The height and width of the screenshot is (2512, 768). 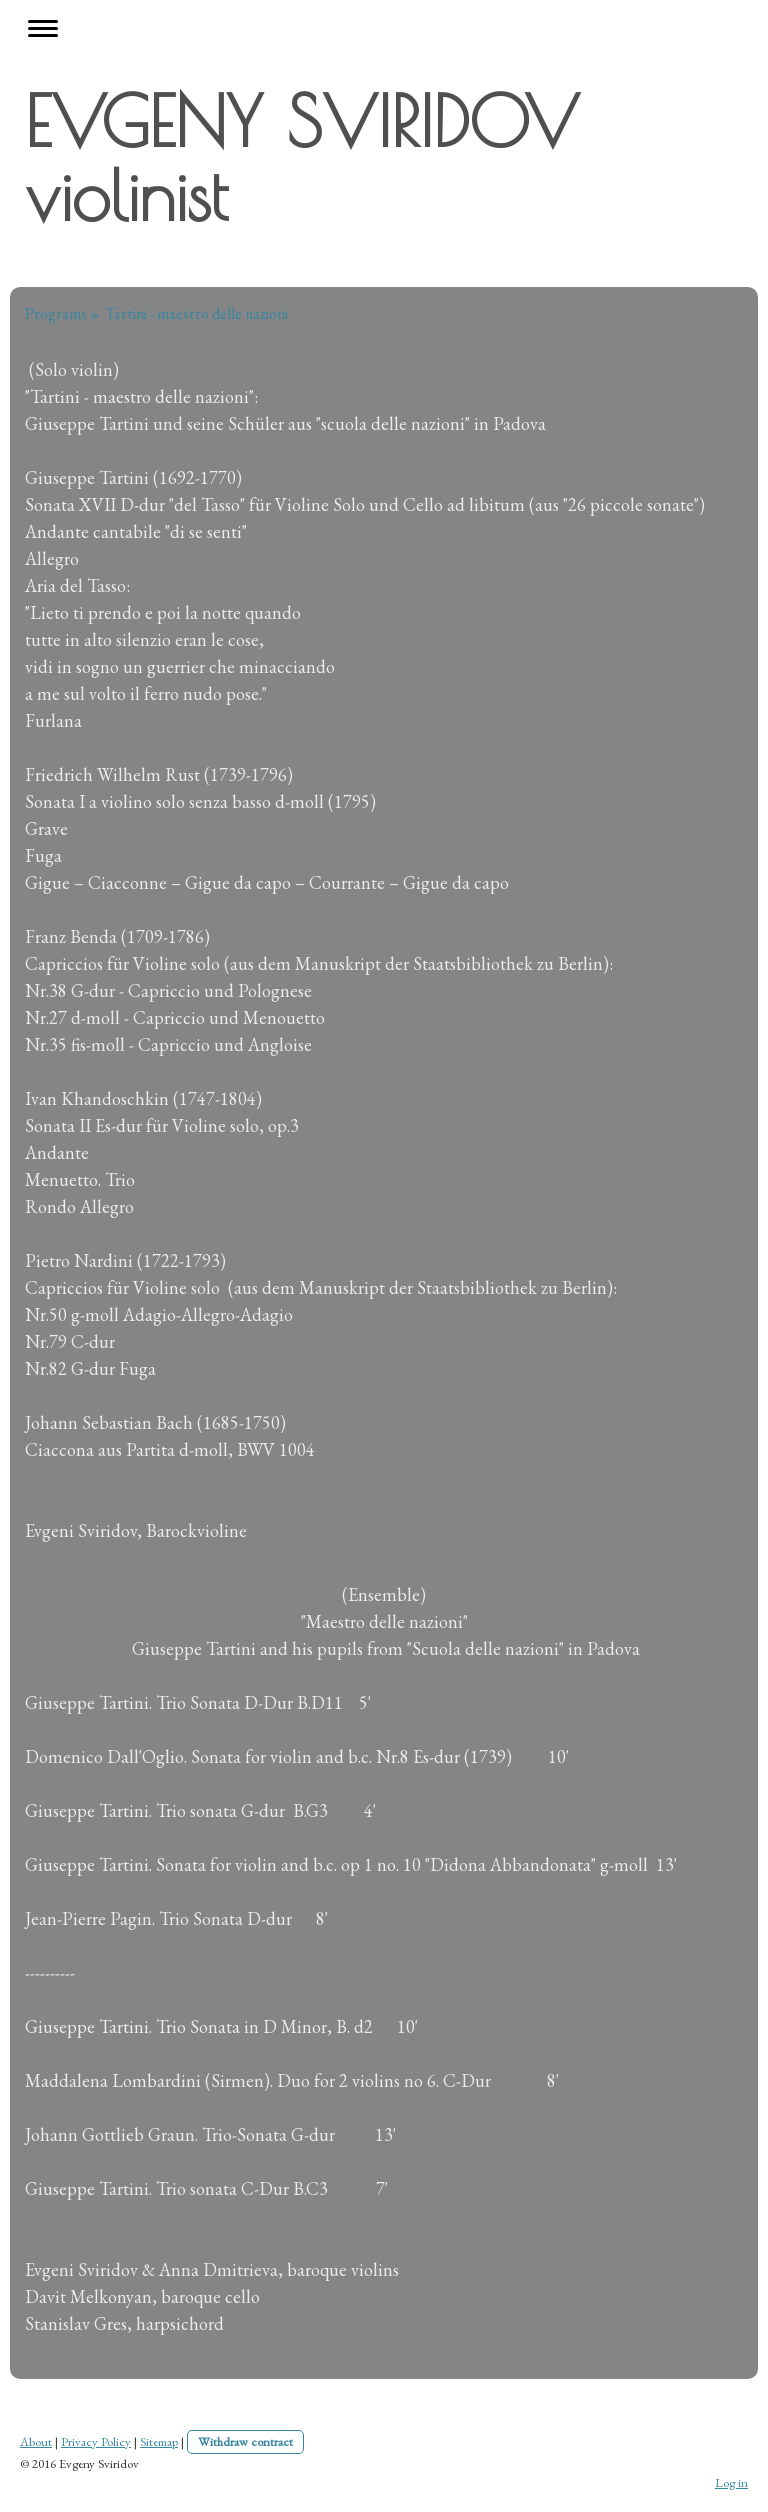 What do you see at coordinates (159, 2441) in the screenshot?
I see `Sitemap` at bounding box center [159, 2441].